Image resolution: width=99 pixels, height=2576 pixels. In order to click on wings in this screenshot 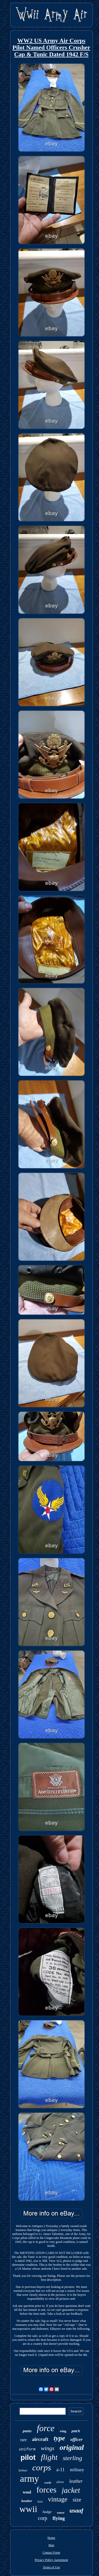, I will do `click(47, 2448)`.